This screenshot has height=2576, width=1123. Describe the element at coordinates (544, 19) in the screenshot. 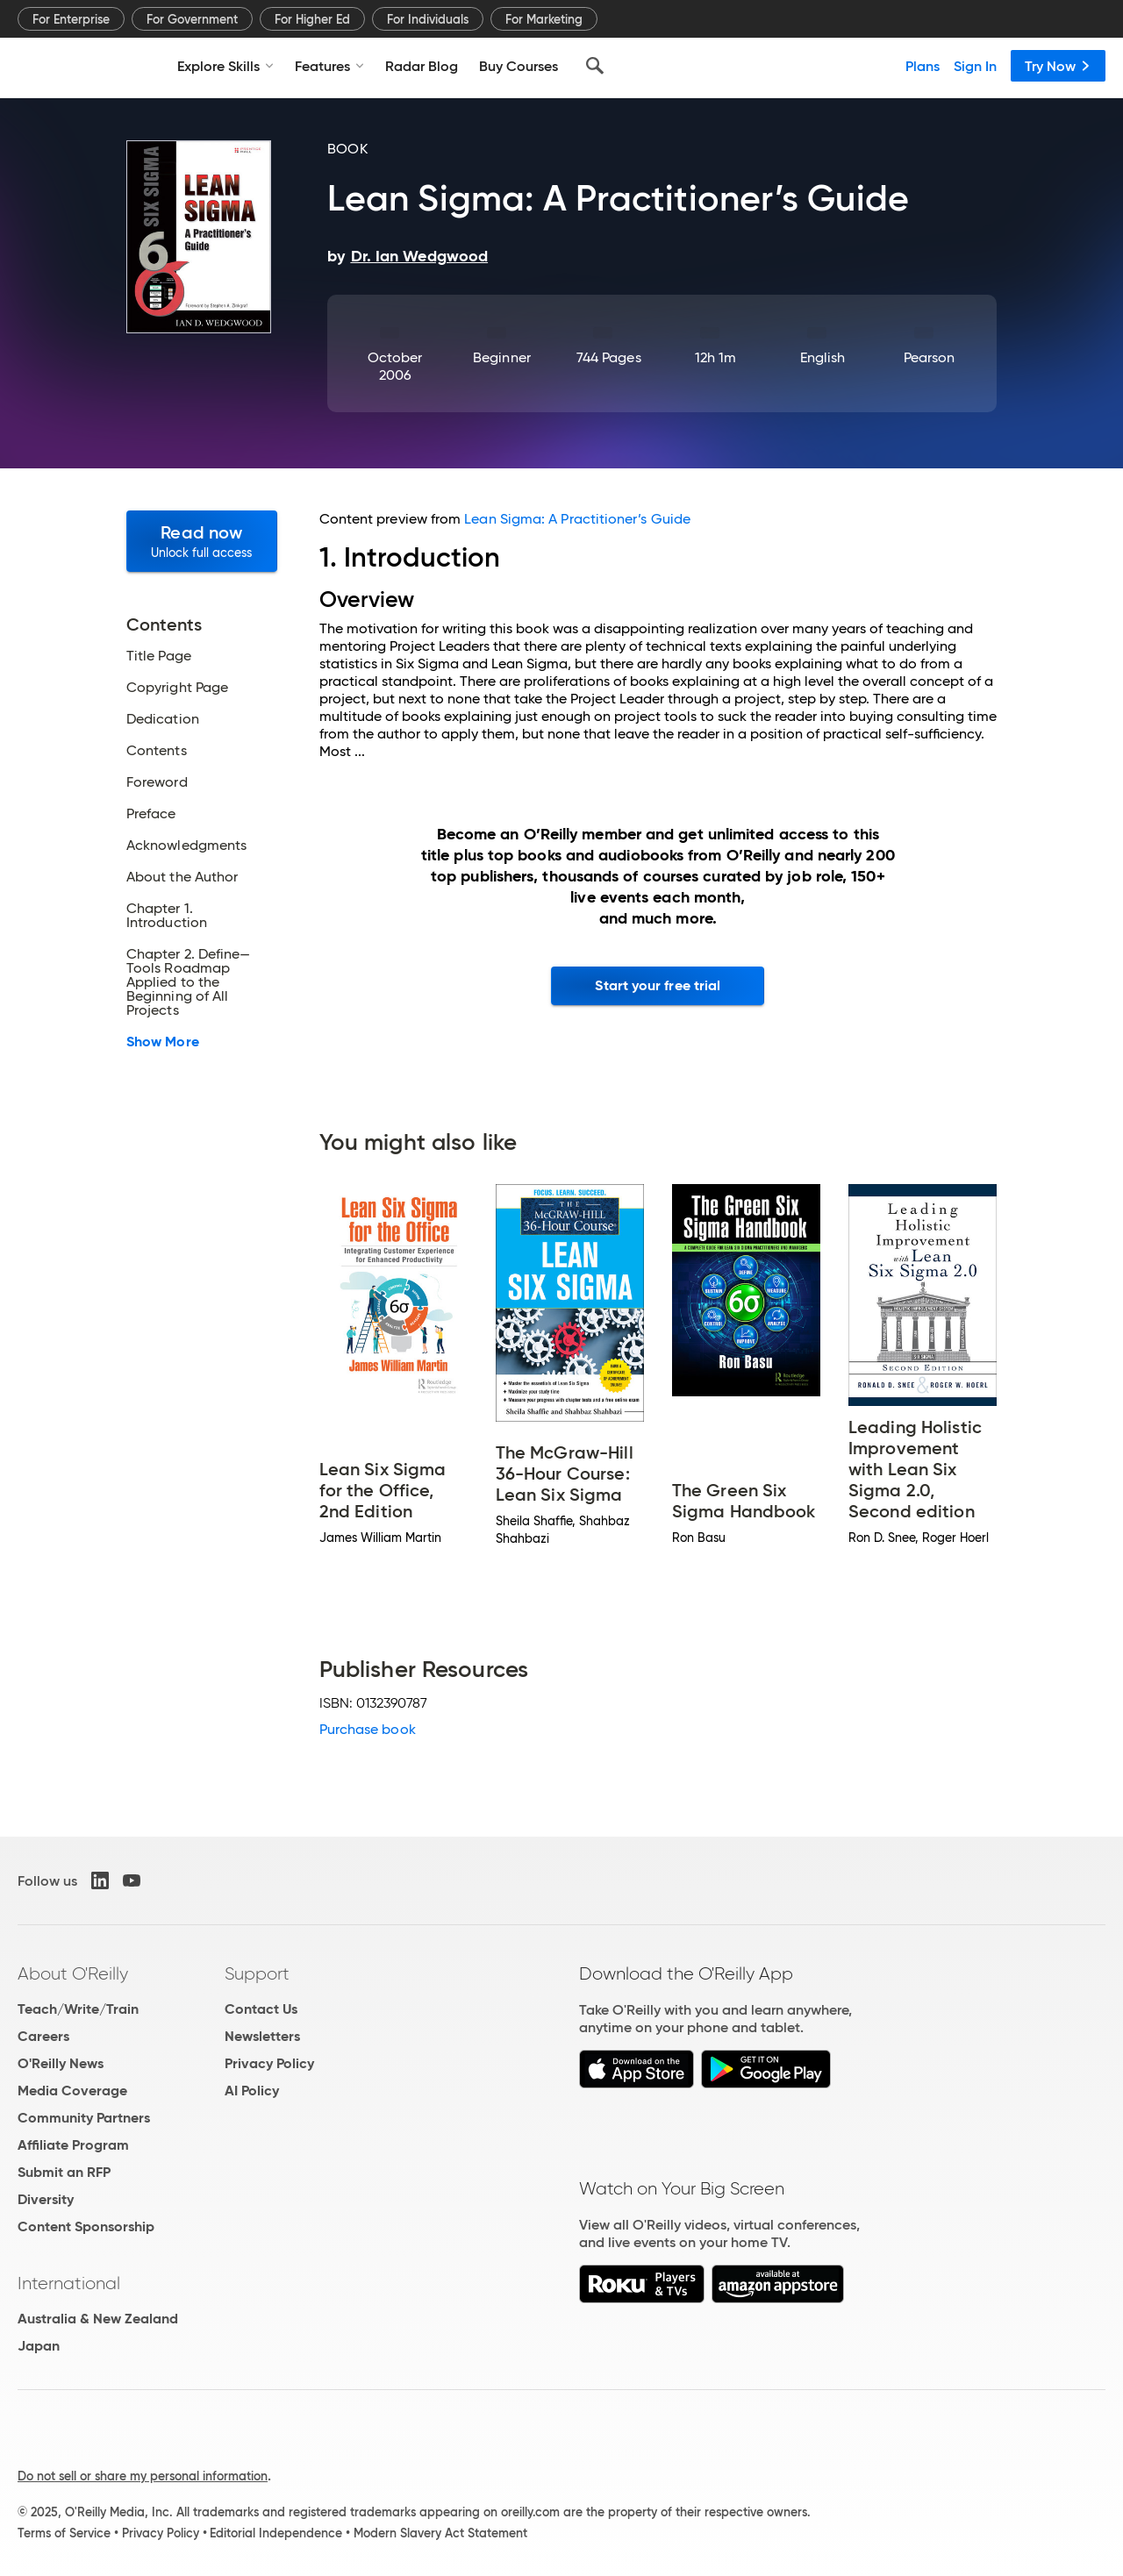

I see `For Marketing` at that location.